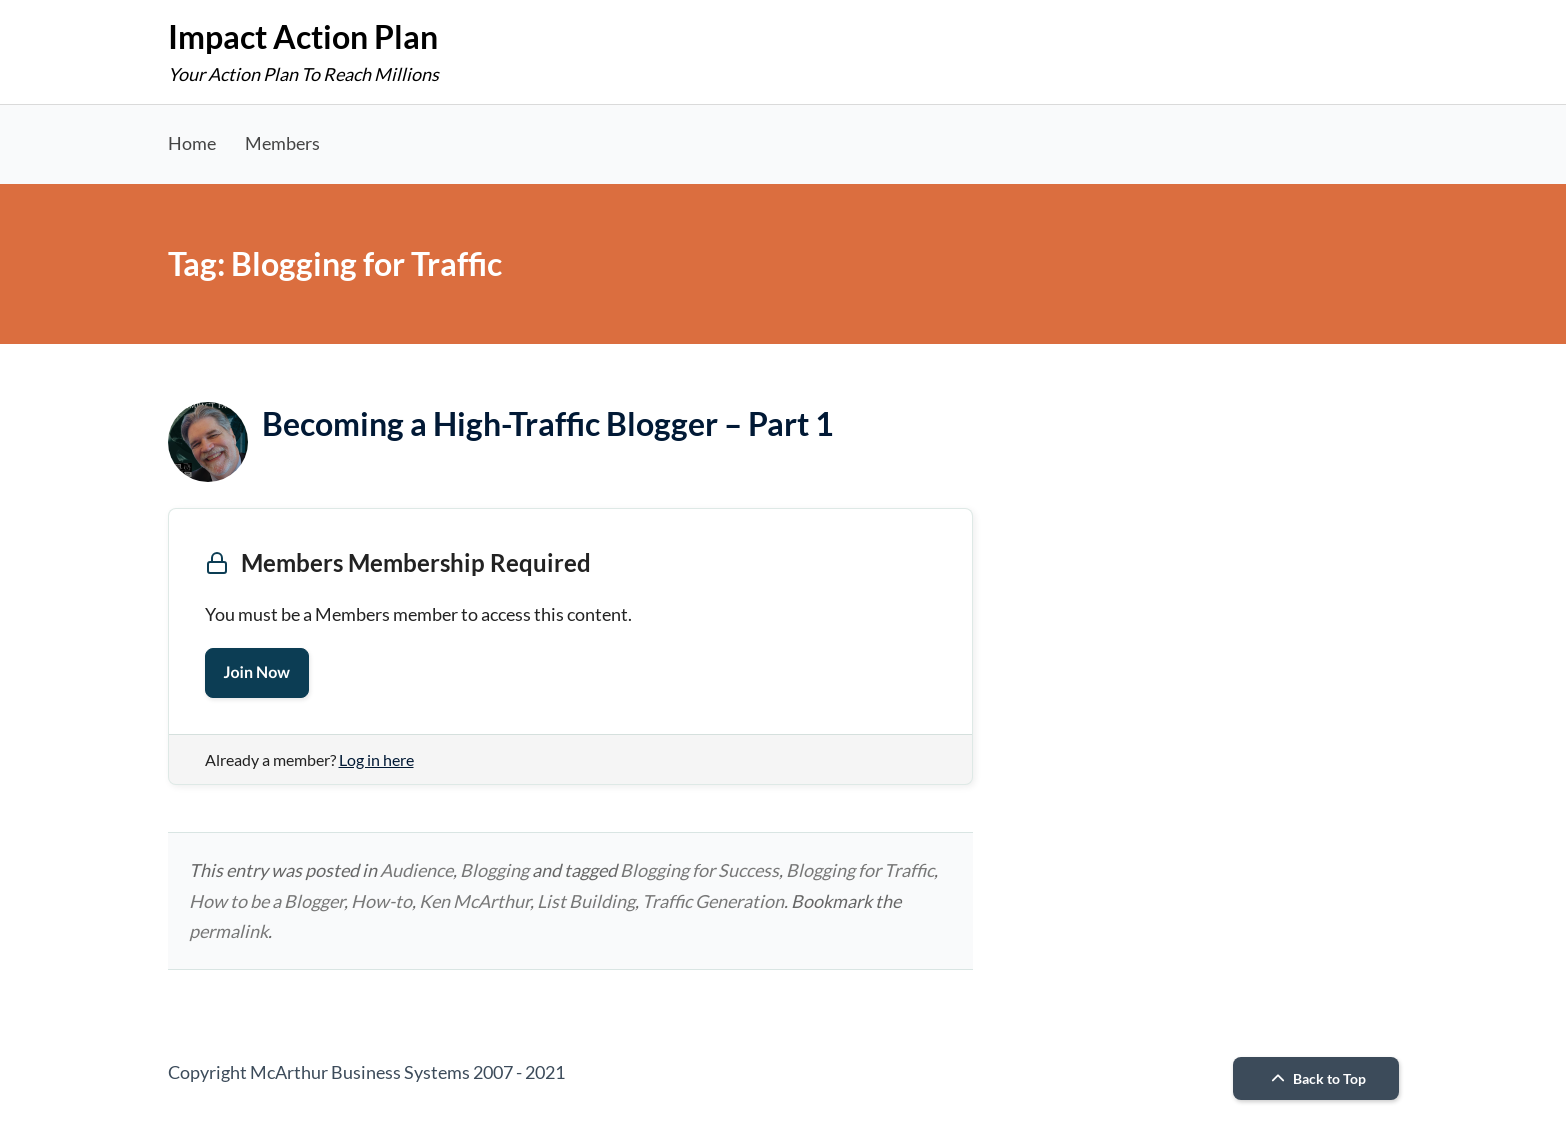 This screenshot has width=1566, height=1129. Describe the element at coordinates (192, 143) in the screenshot. I see `Home` at that location.